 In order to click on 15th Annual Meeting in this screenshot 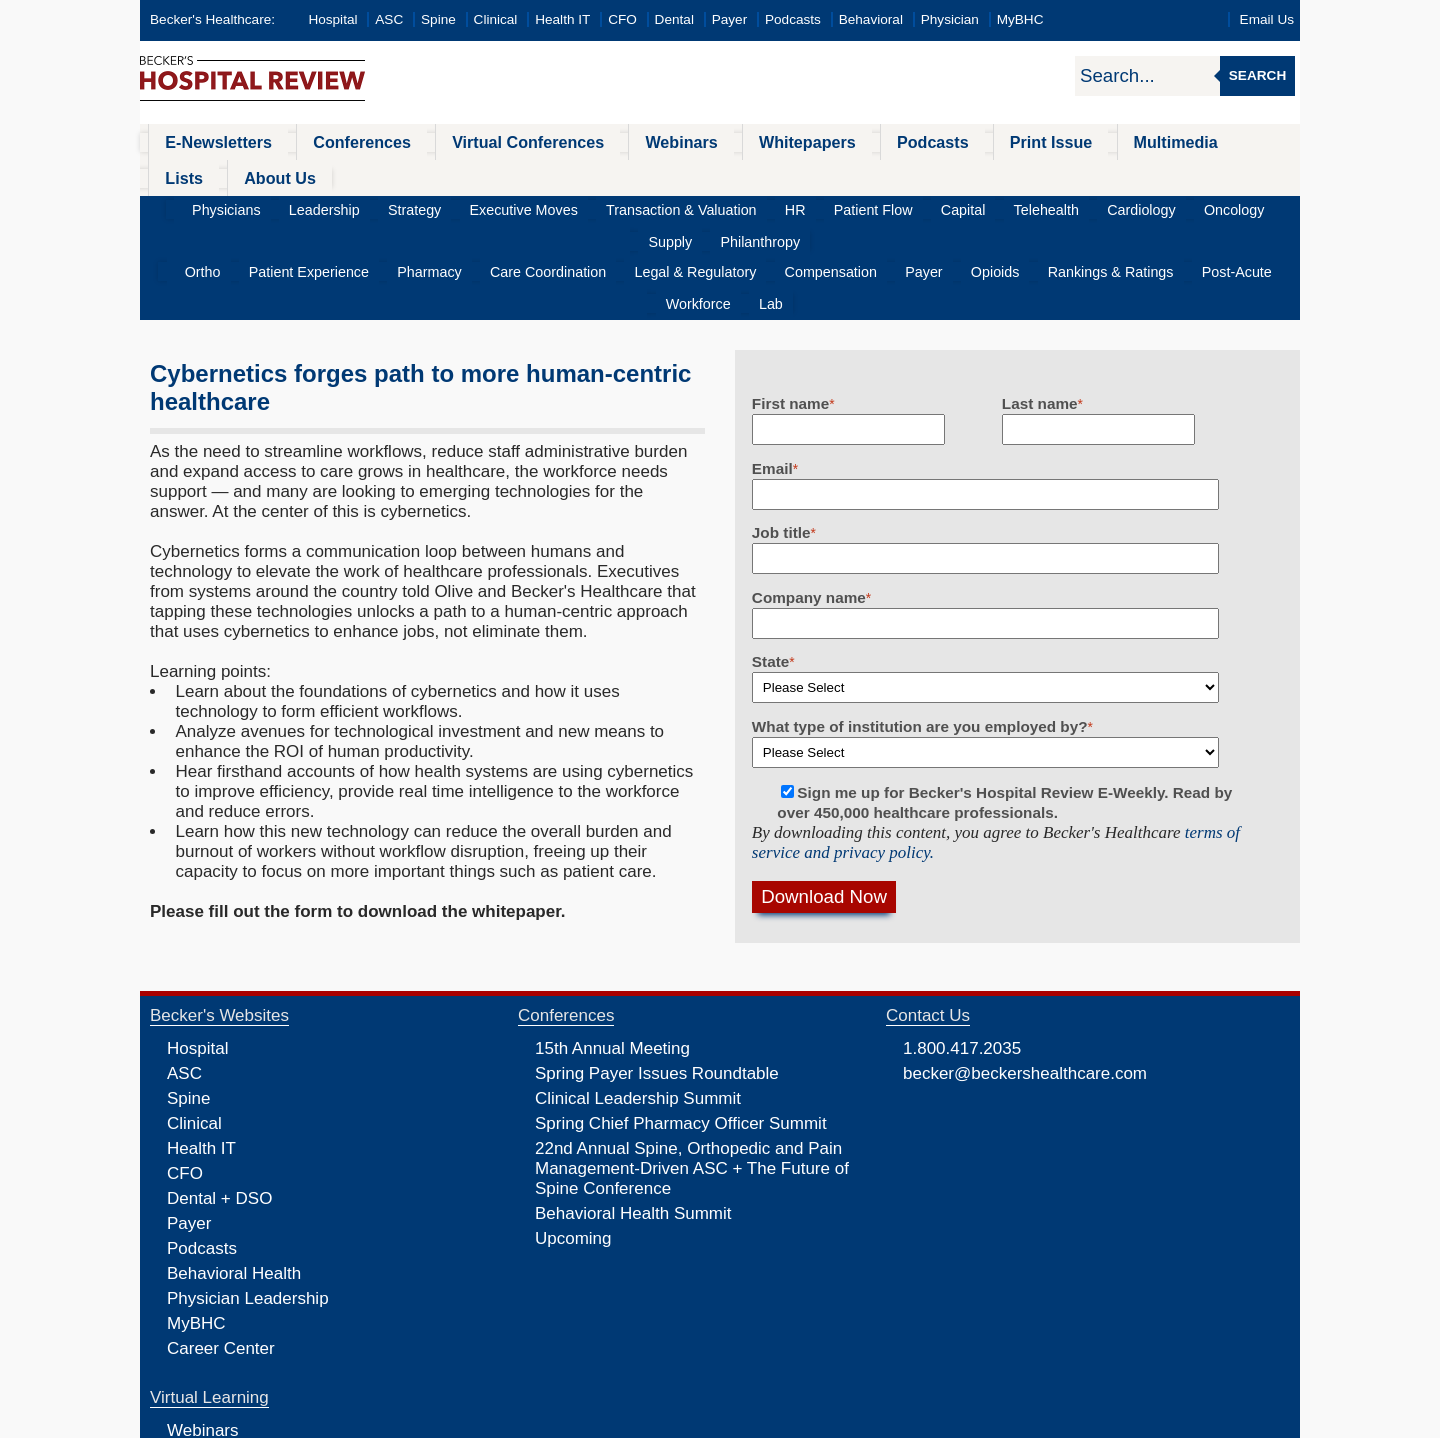, I will do `click(612, 951)`.